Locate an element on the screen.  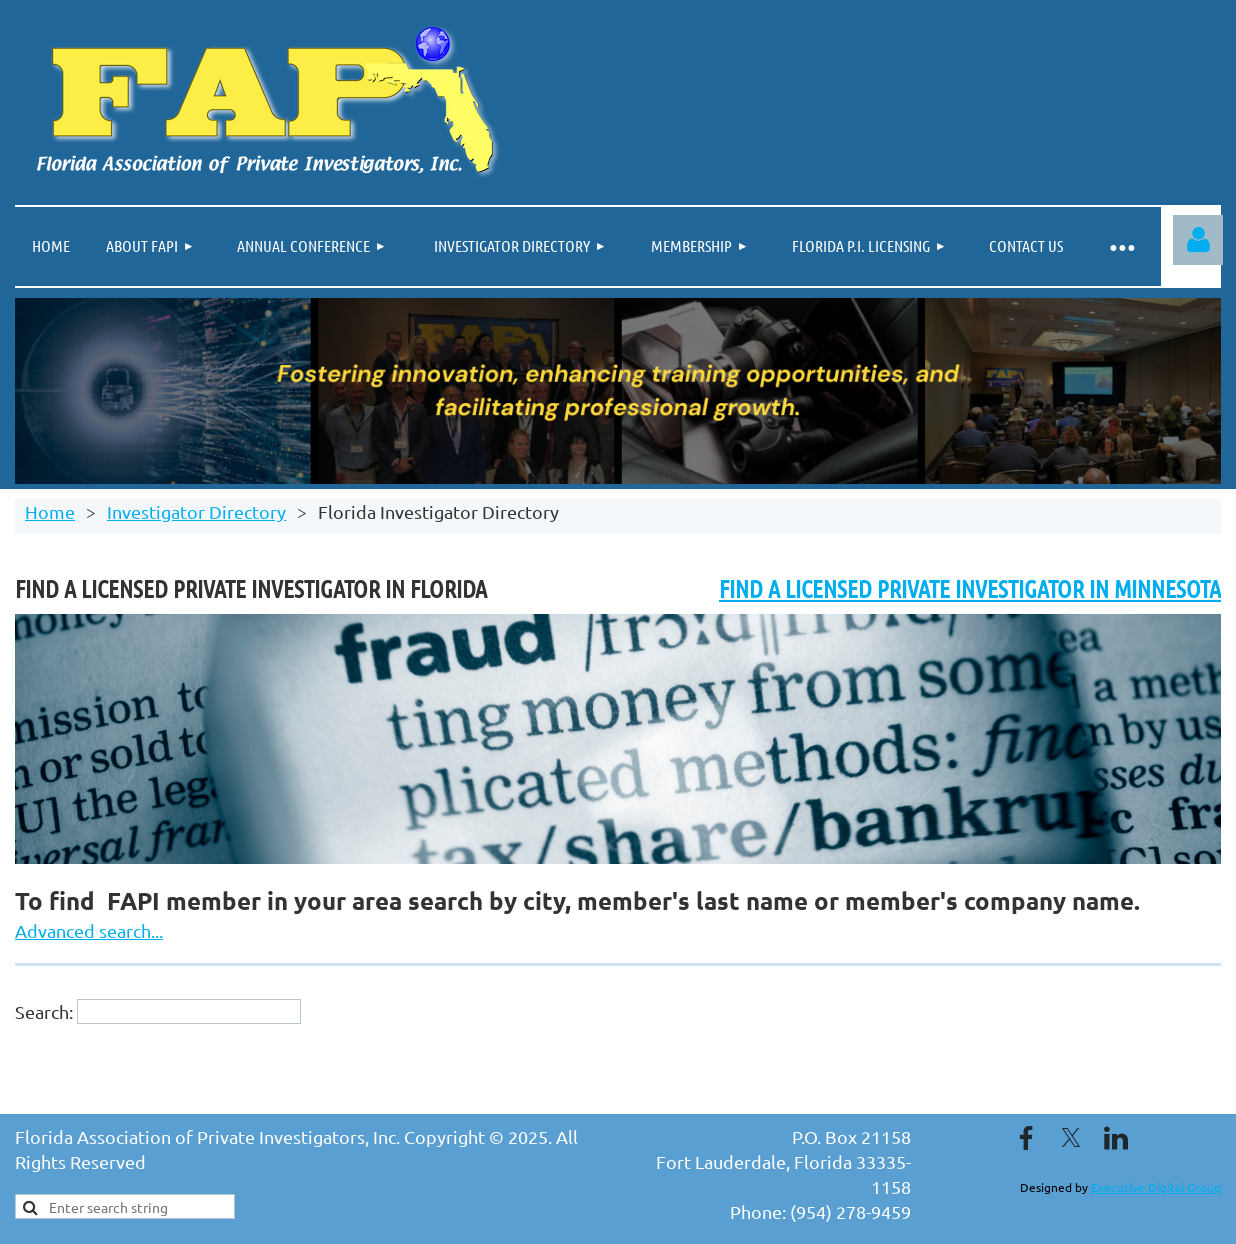
Search: is located at coordinates (44, 1011).